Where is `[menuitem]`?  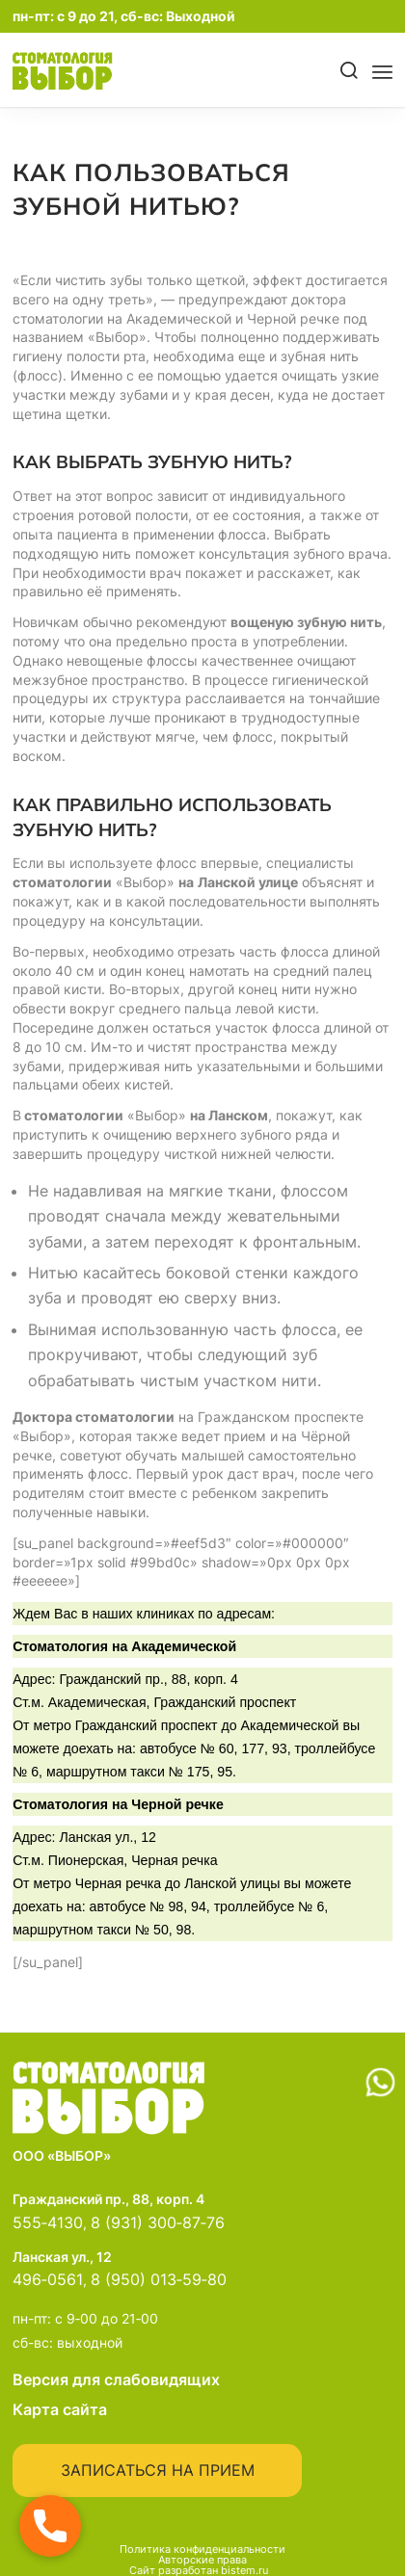 [menuitem] is located at coordinates (342, 71).